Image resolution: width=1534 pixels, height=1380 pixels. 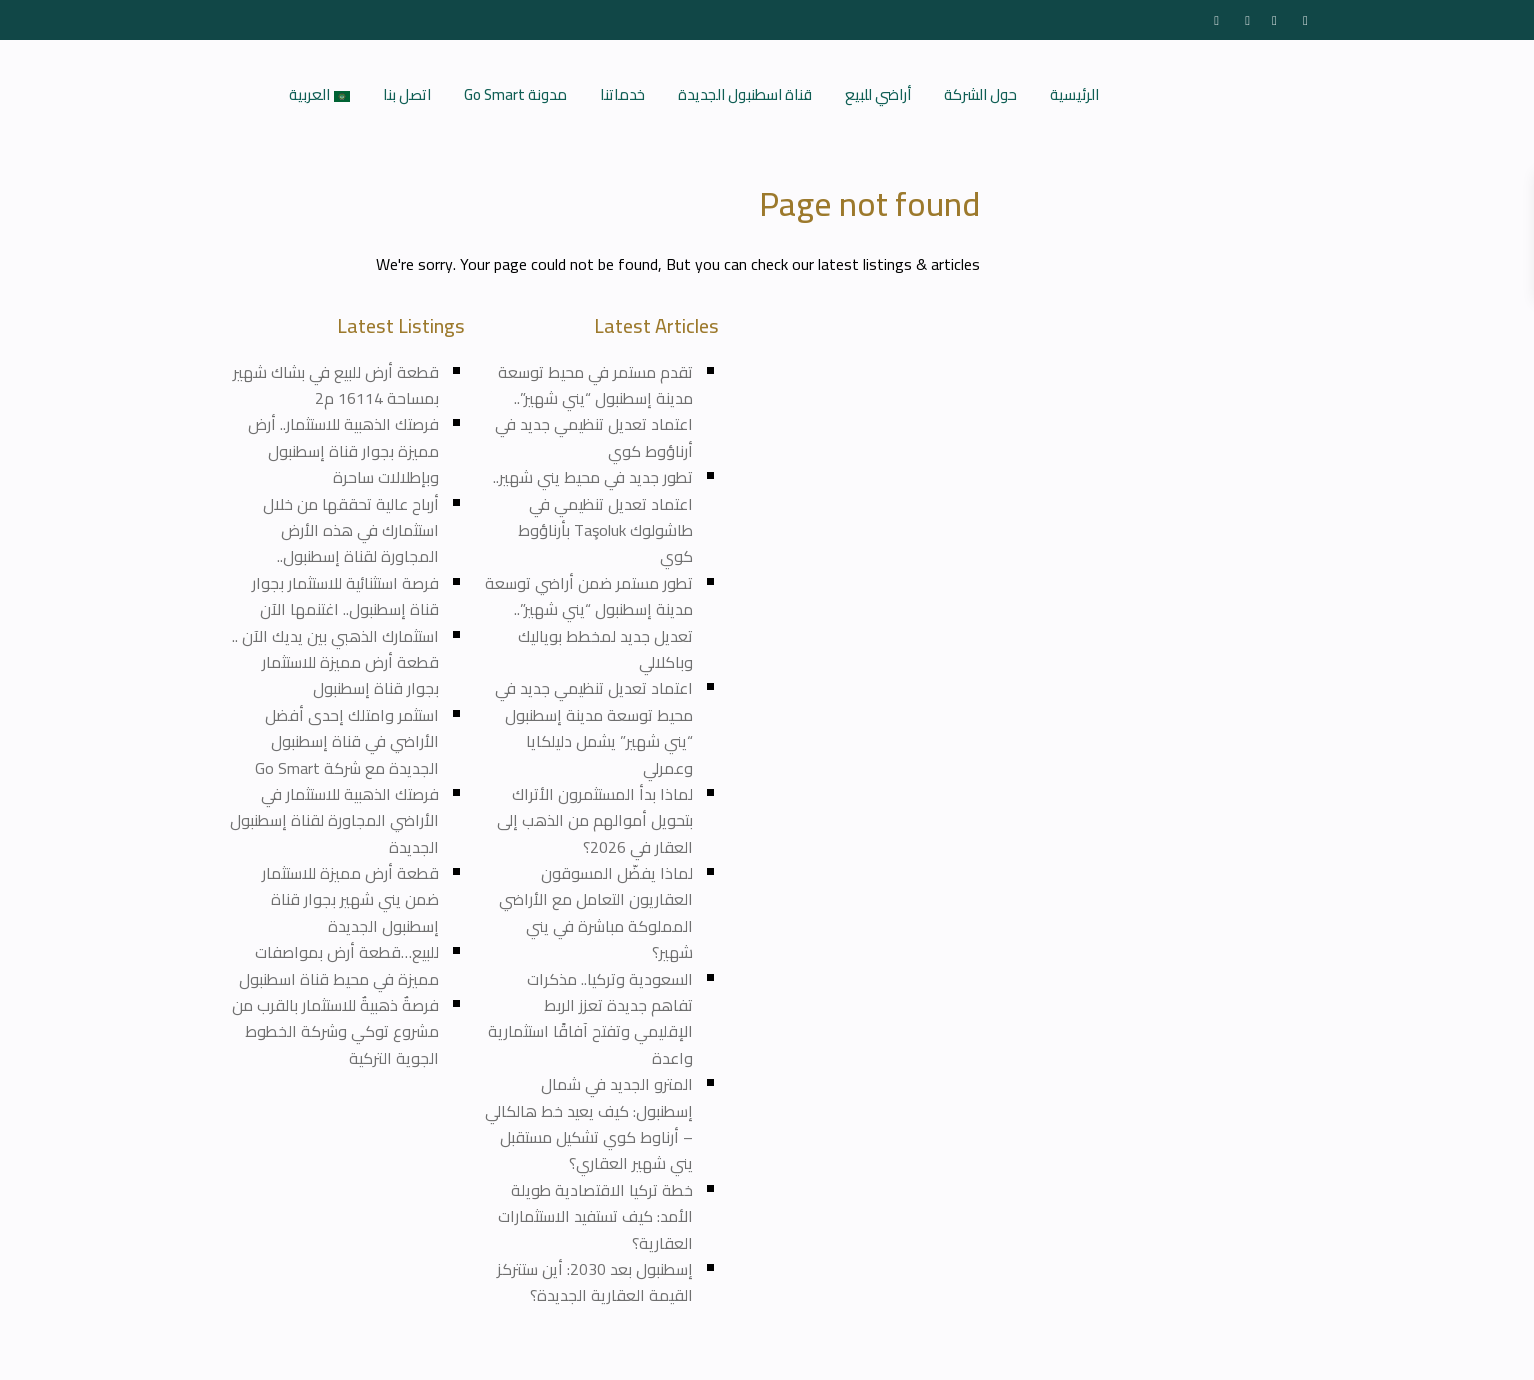 I want to click on اتصل بنا, so click(x=407, y=94).